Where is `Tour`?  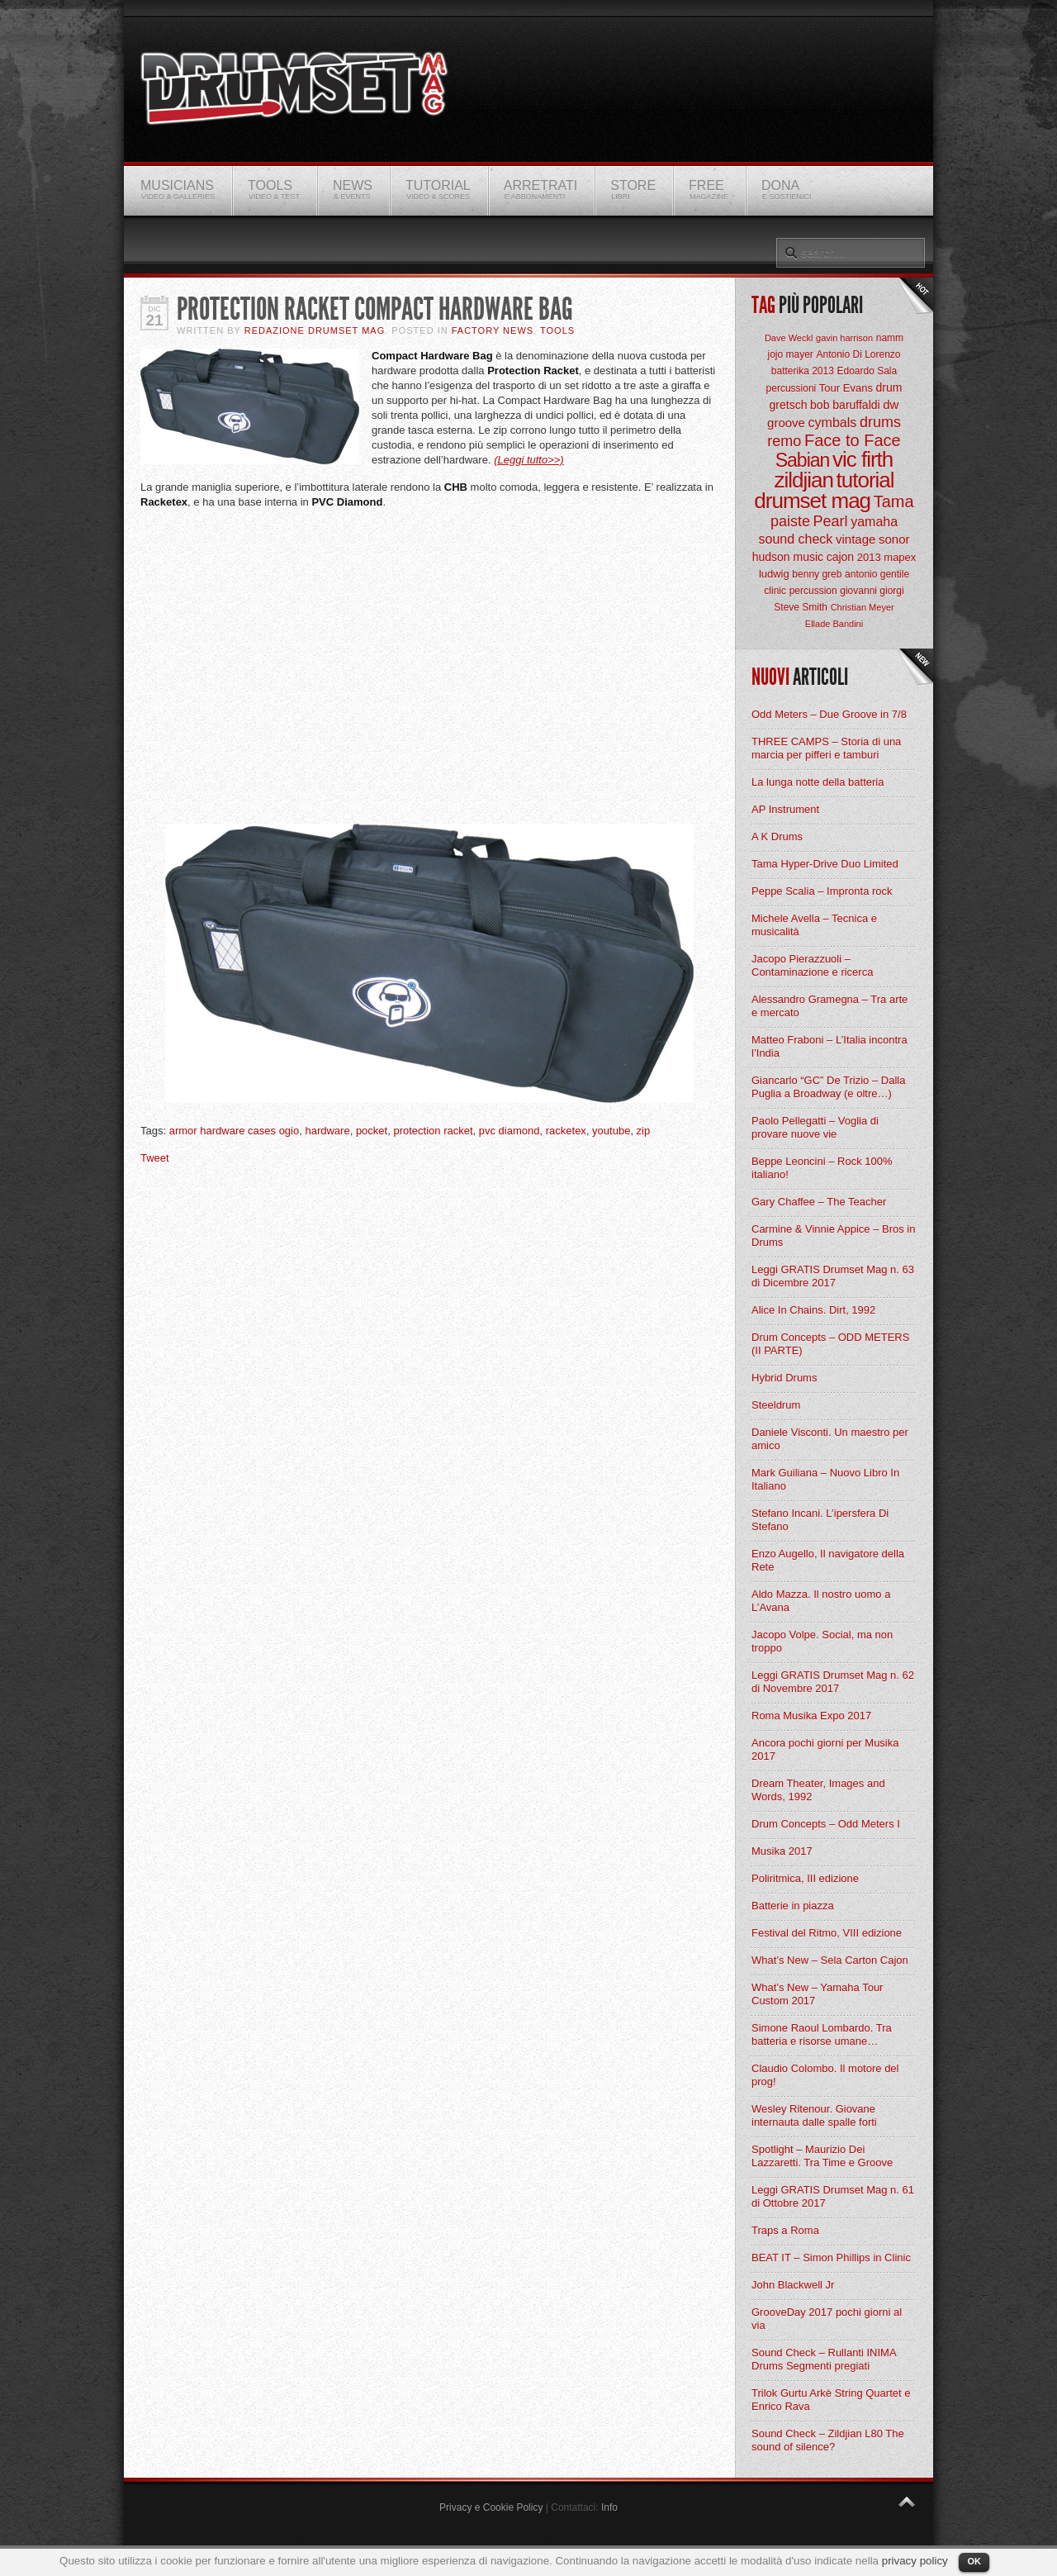 Tour is located at coordinates (829, 388).